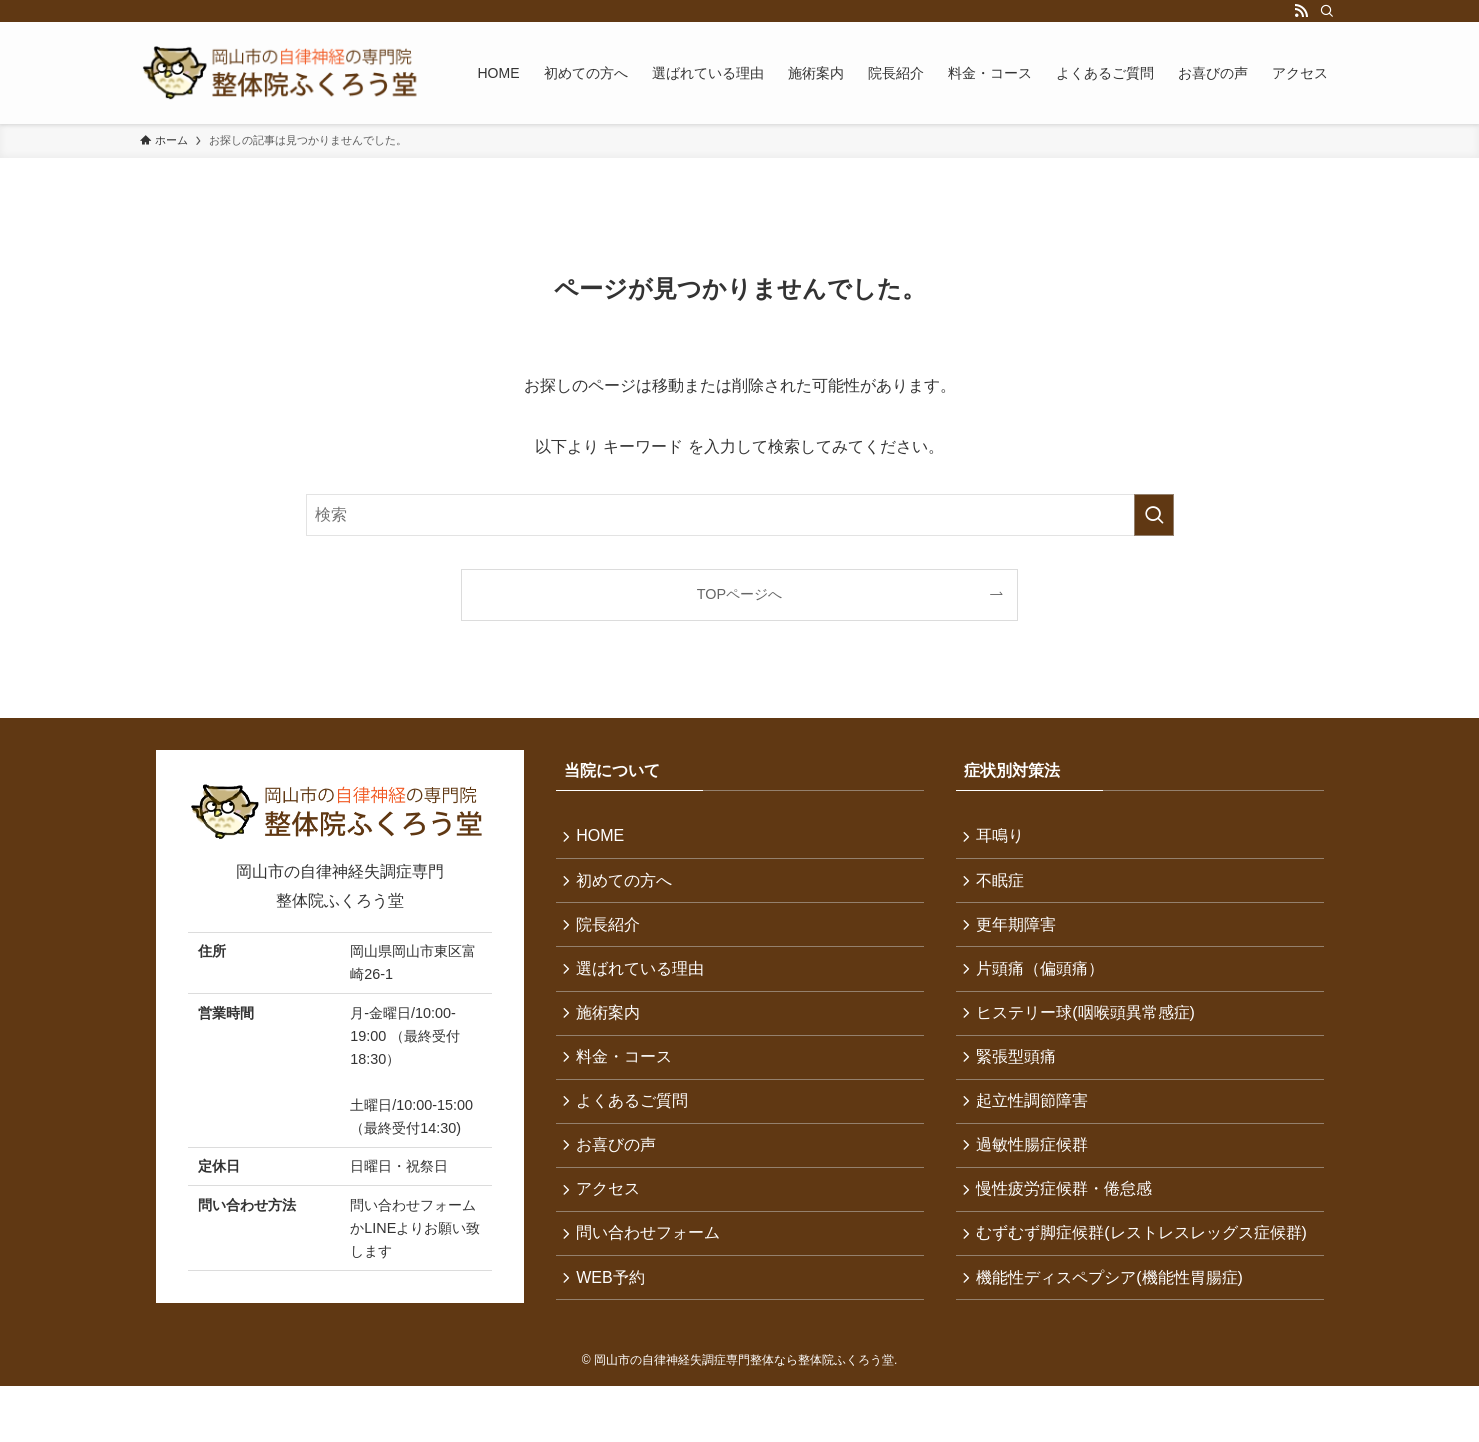  I want to click on 片頭痛（偏頭痛）, so click(1044, 979).